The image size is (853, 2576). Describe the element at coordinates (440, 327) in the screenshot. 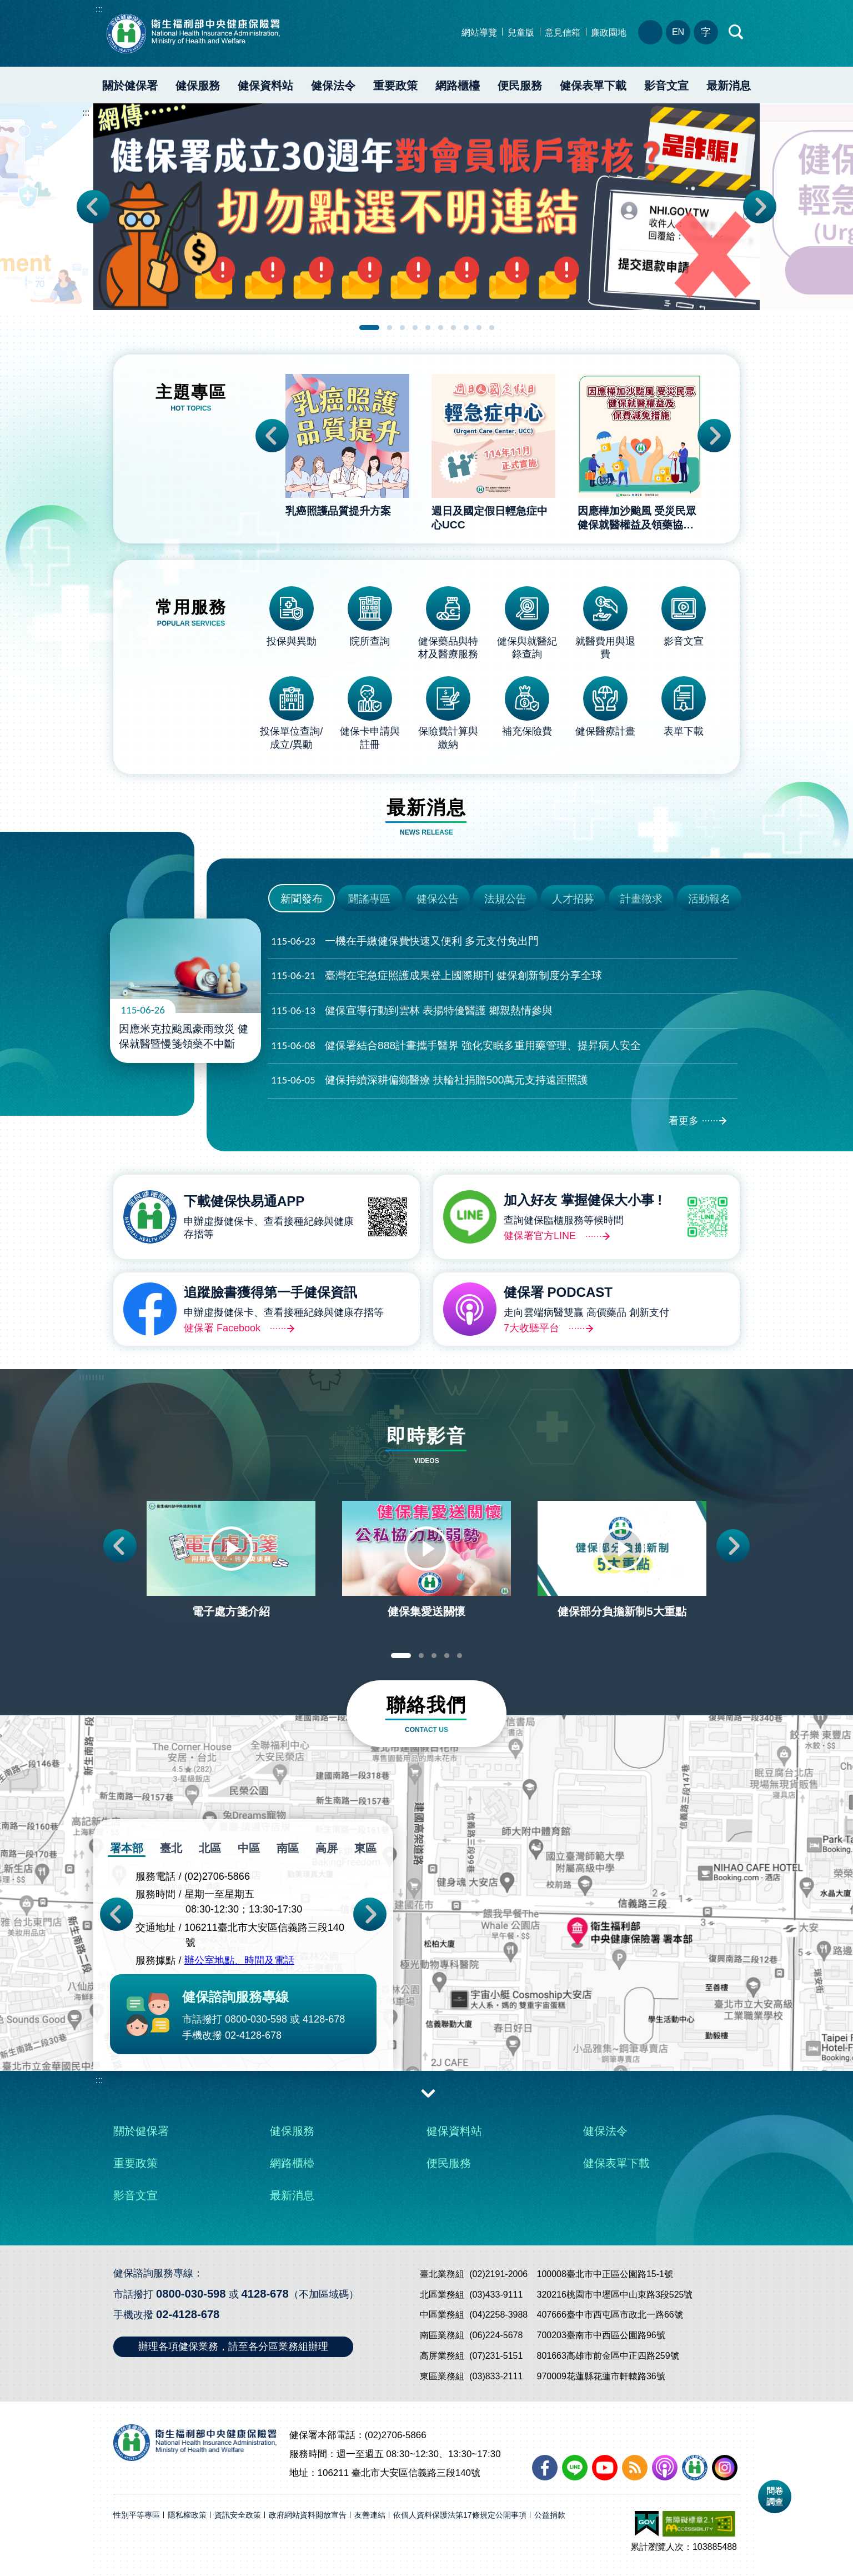

I see `6 [tab]` at that location.